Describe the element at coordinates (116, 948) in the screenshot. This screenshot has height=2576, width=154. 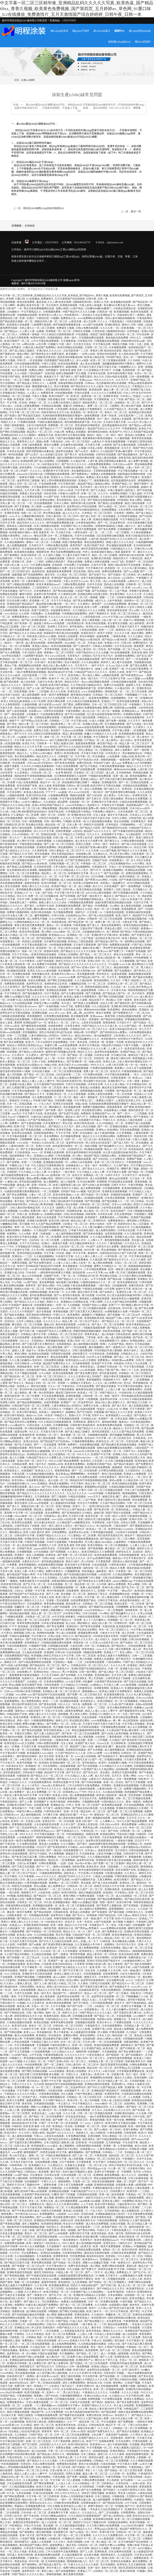
I see `男女野外震车做爰视频` at that location.